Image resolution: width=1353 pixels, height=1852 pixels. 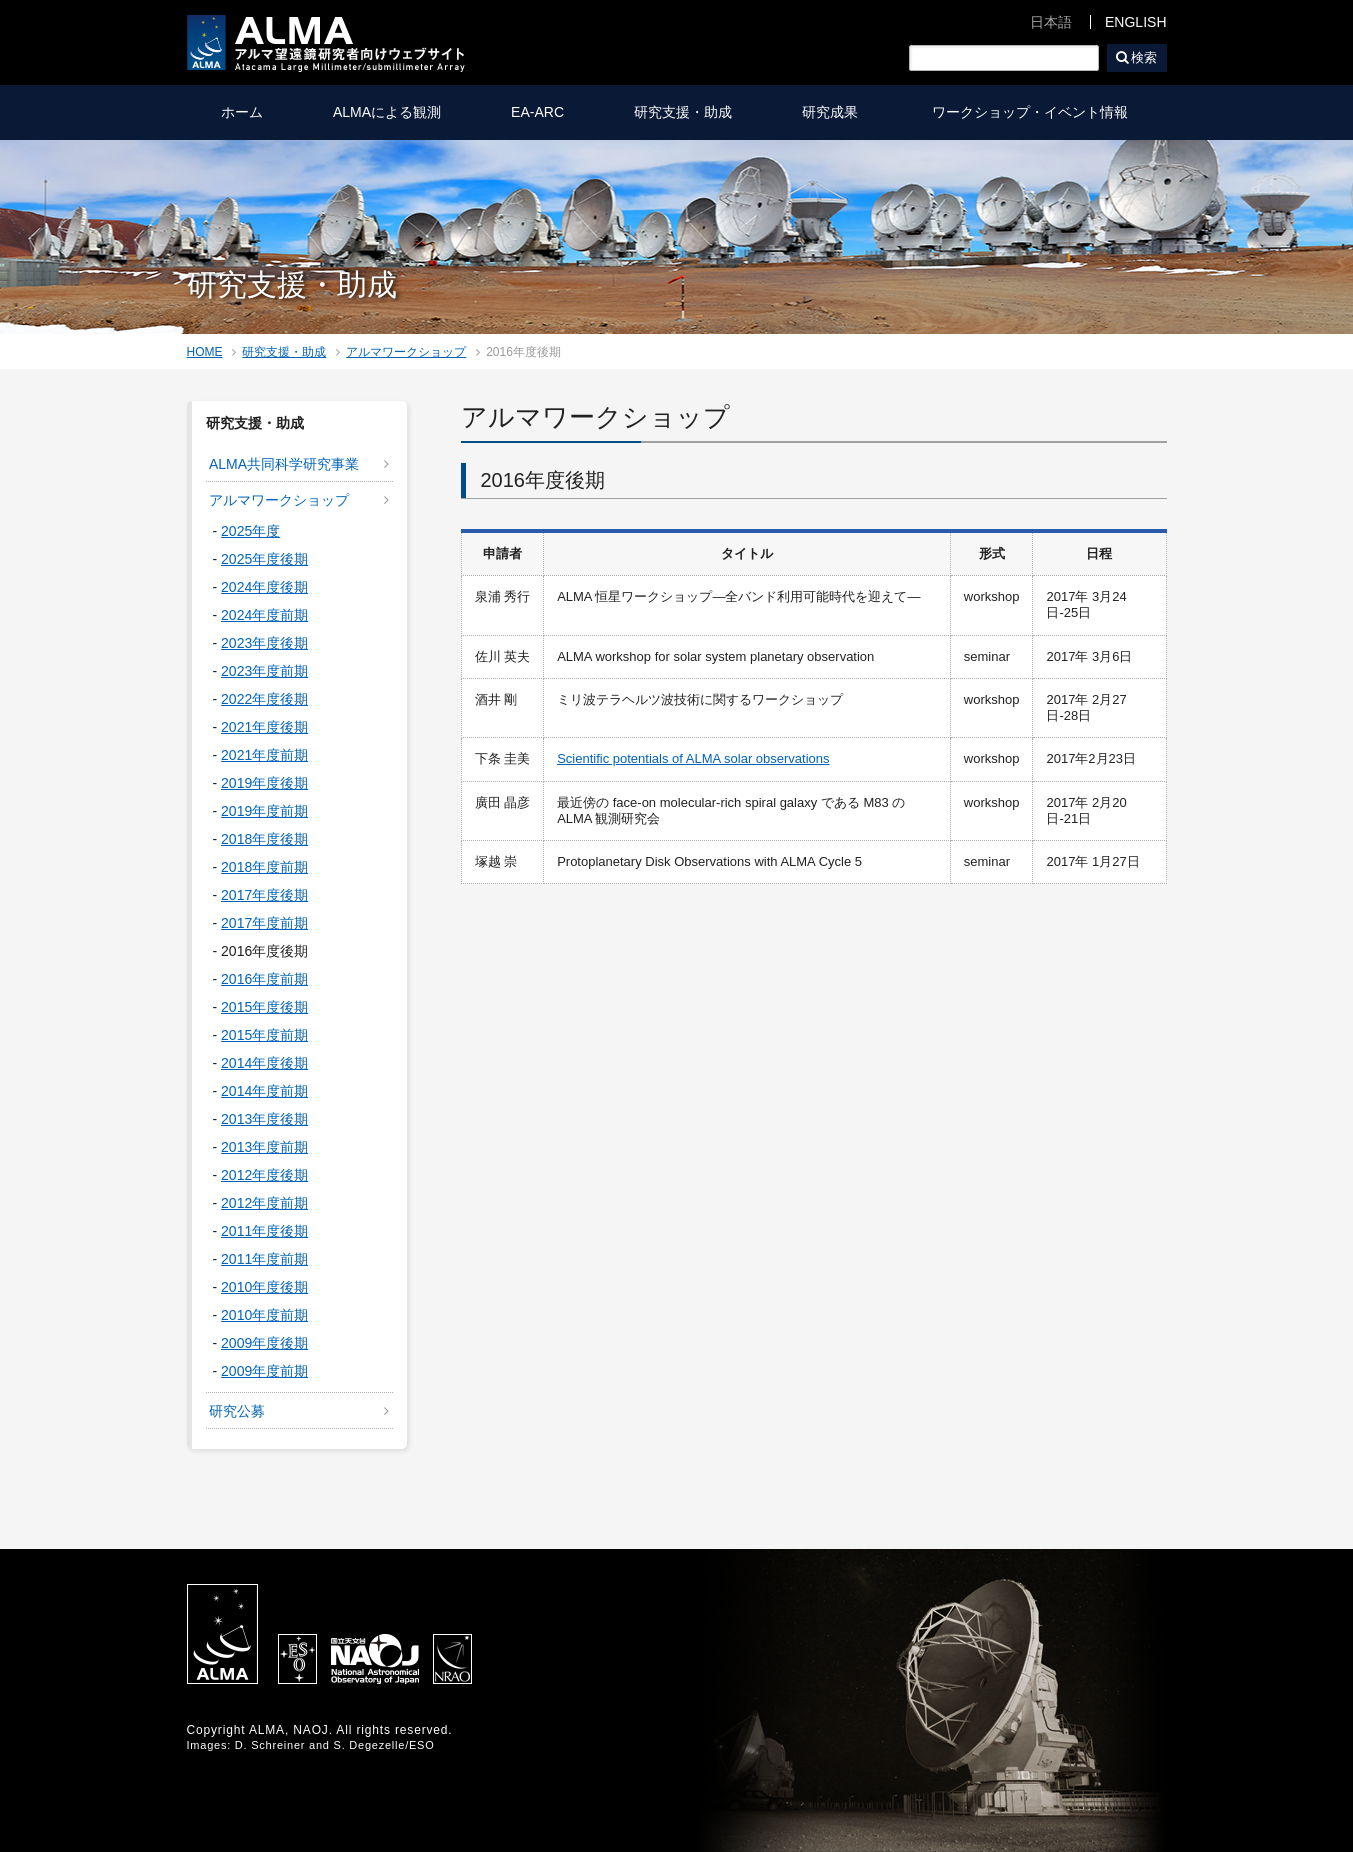 I want to click on 2019年度前期, so click(x=264, y=811).